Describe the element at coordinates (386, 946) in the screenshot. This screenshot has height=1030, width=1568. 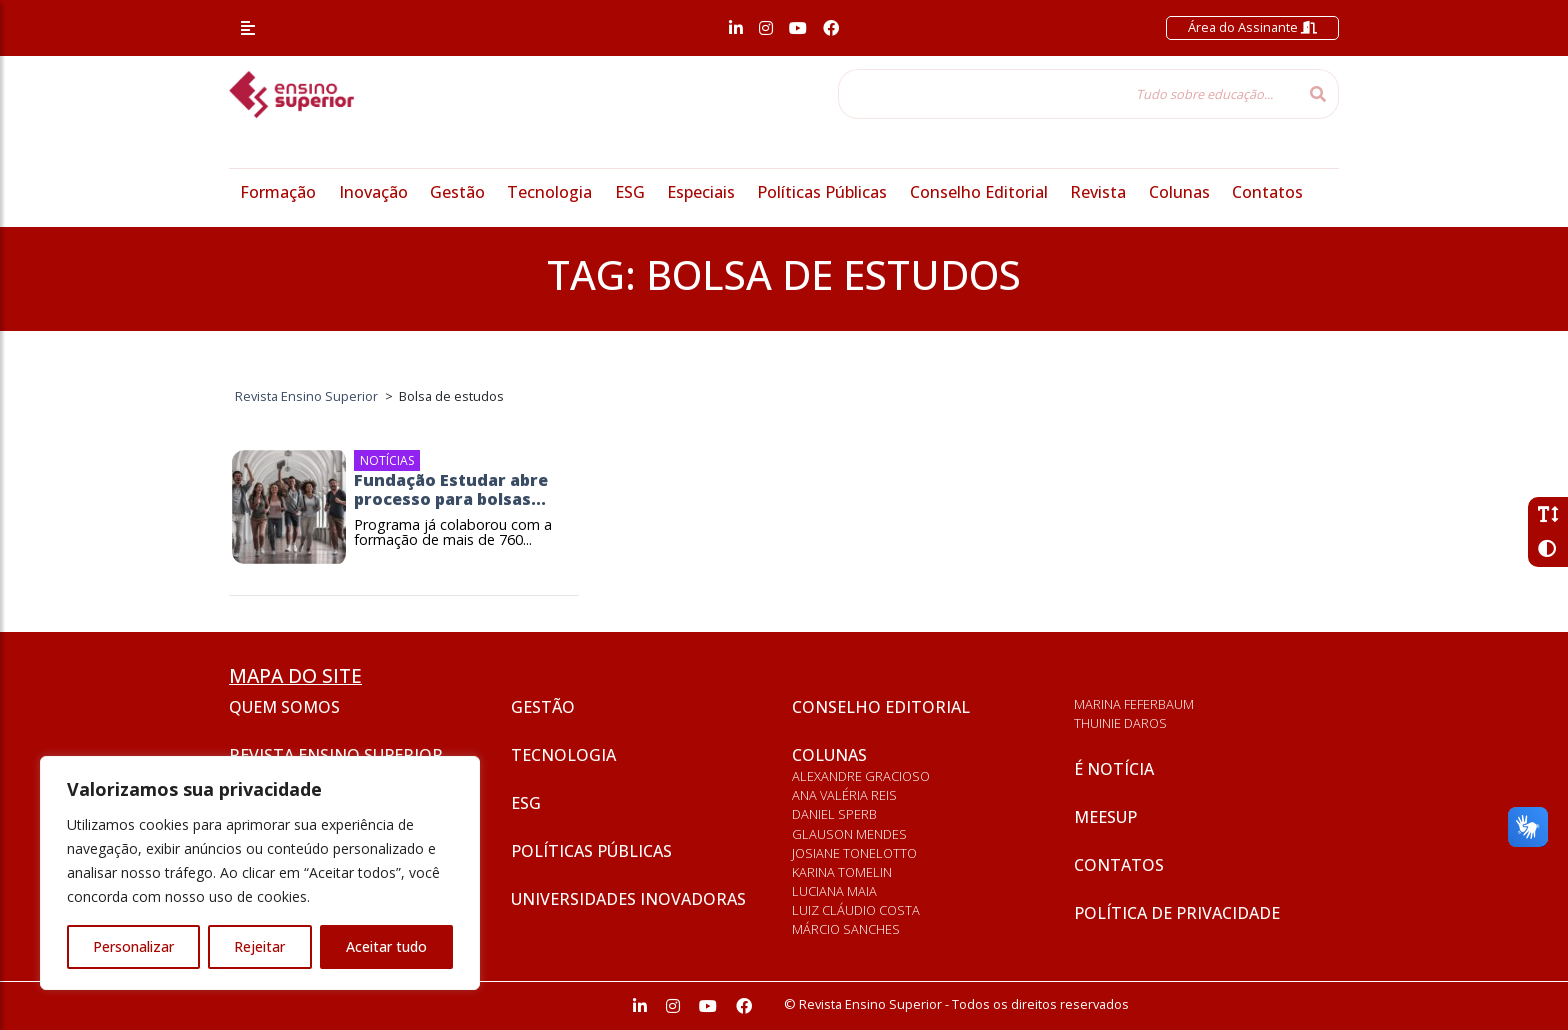
I see `Aceitar tudo` at that location.